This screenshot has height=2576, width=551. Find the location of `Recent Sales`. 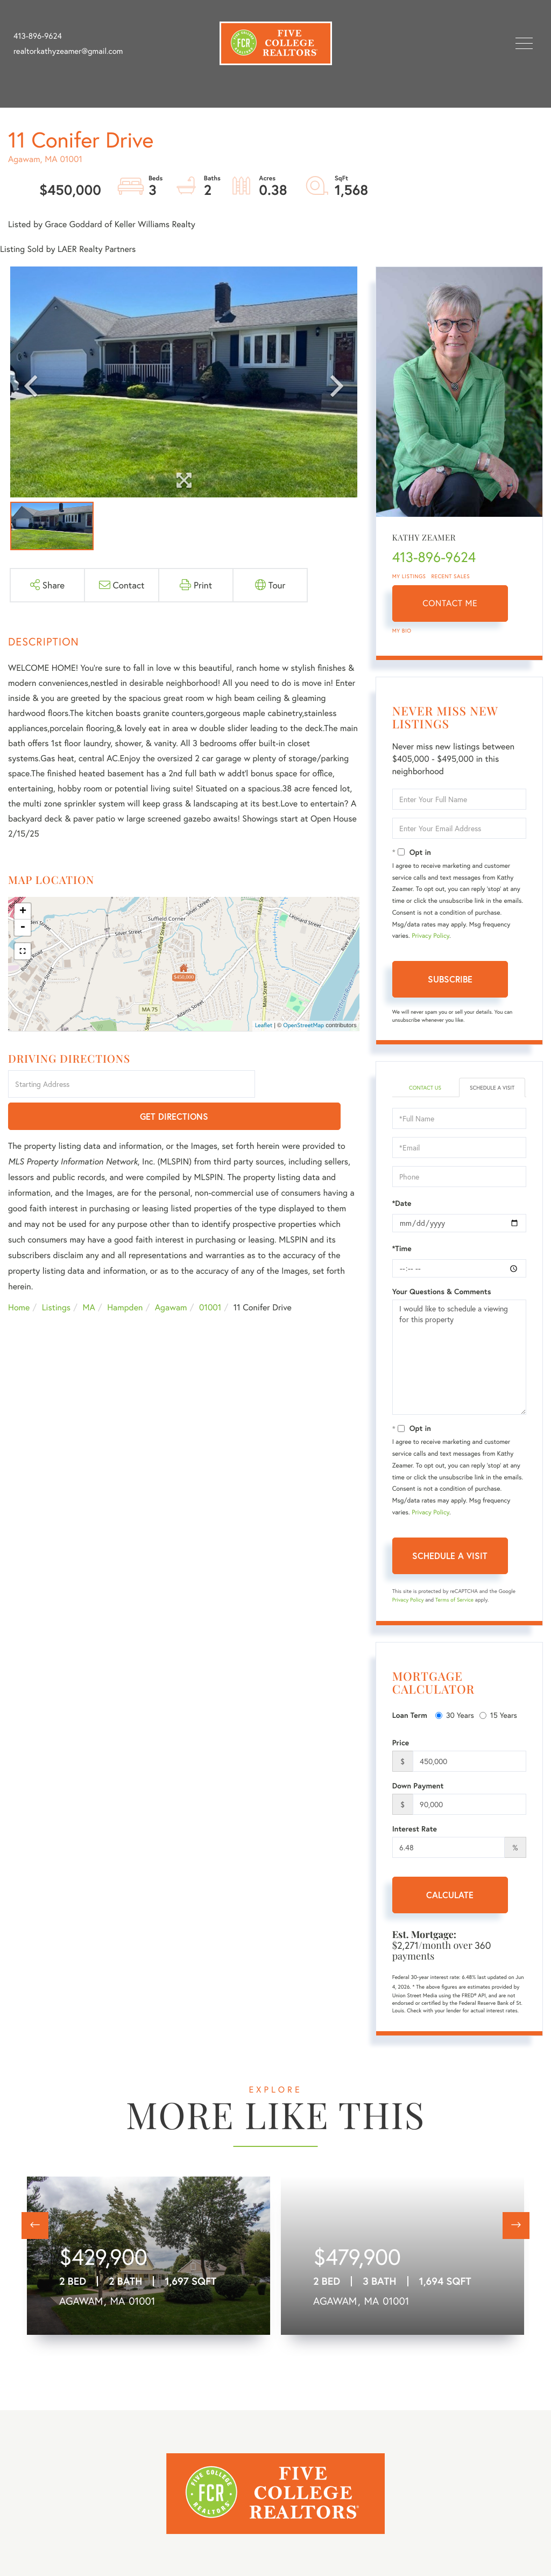

Recent Sales is located at coordinates (451, 576).